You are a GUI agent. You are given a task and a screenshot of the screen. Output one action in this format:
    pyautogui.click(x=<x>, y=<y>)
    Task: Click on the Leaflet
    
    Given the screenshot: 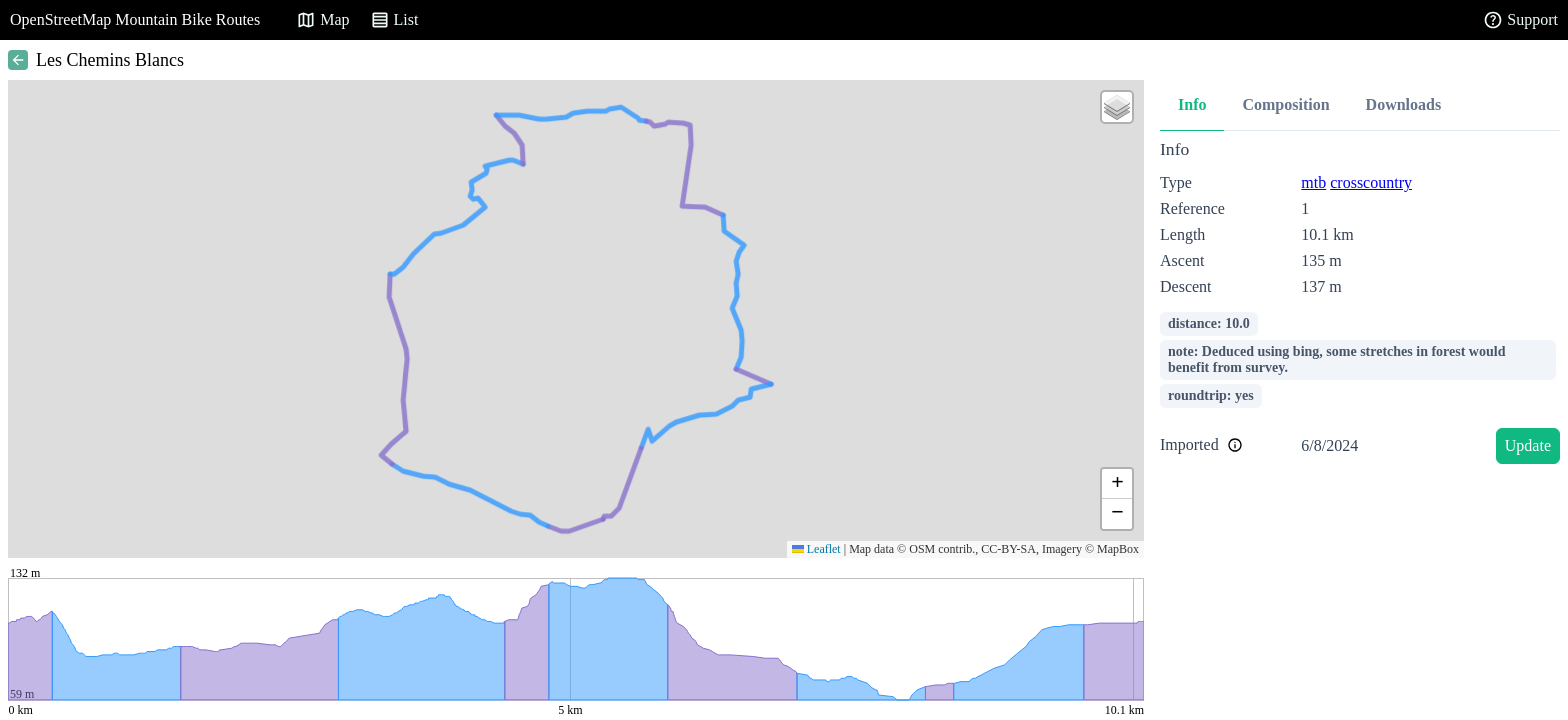 What is the action you would take?
    pyautogui.click(x=816, y=549)
    